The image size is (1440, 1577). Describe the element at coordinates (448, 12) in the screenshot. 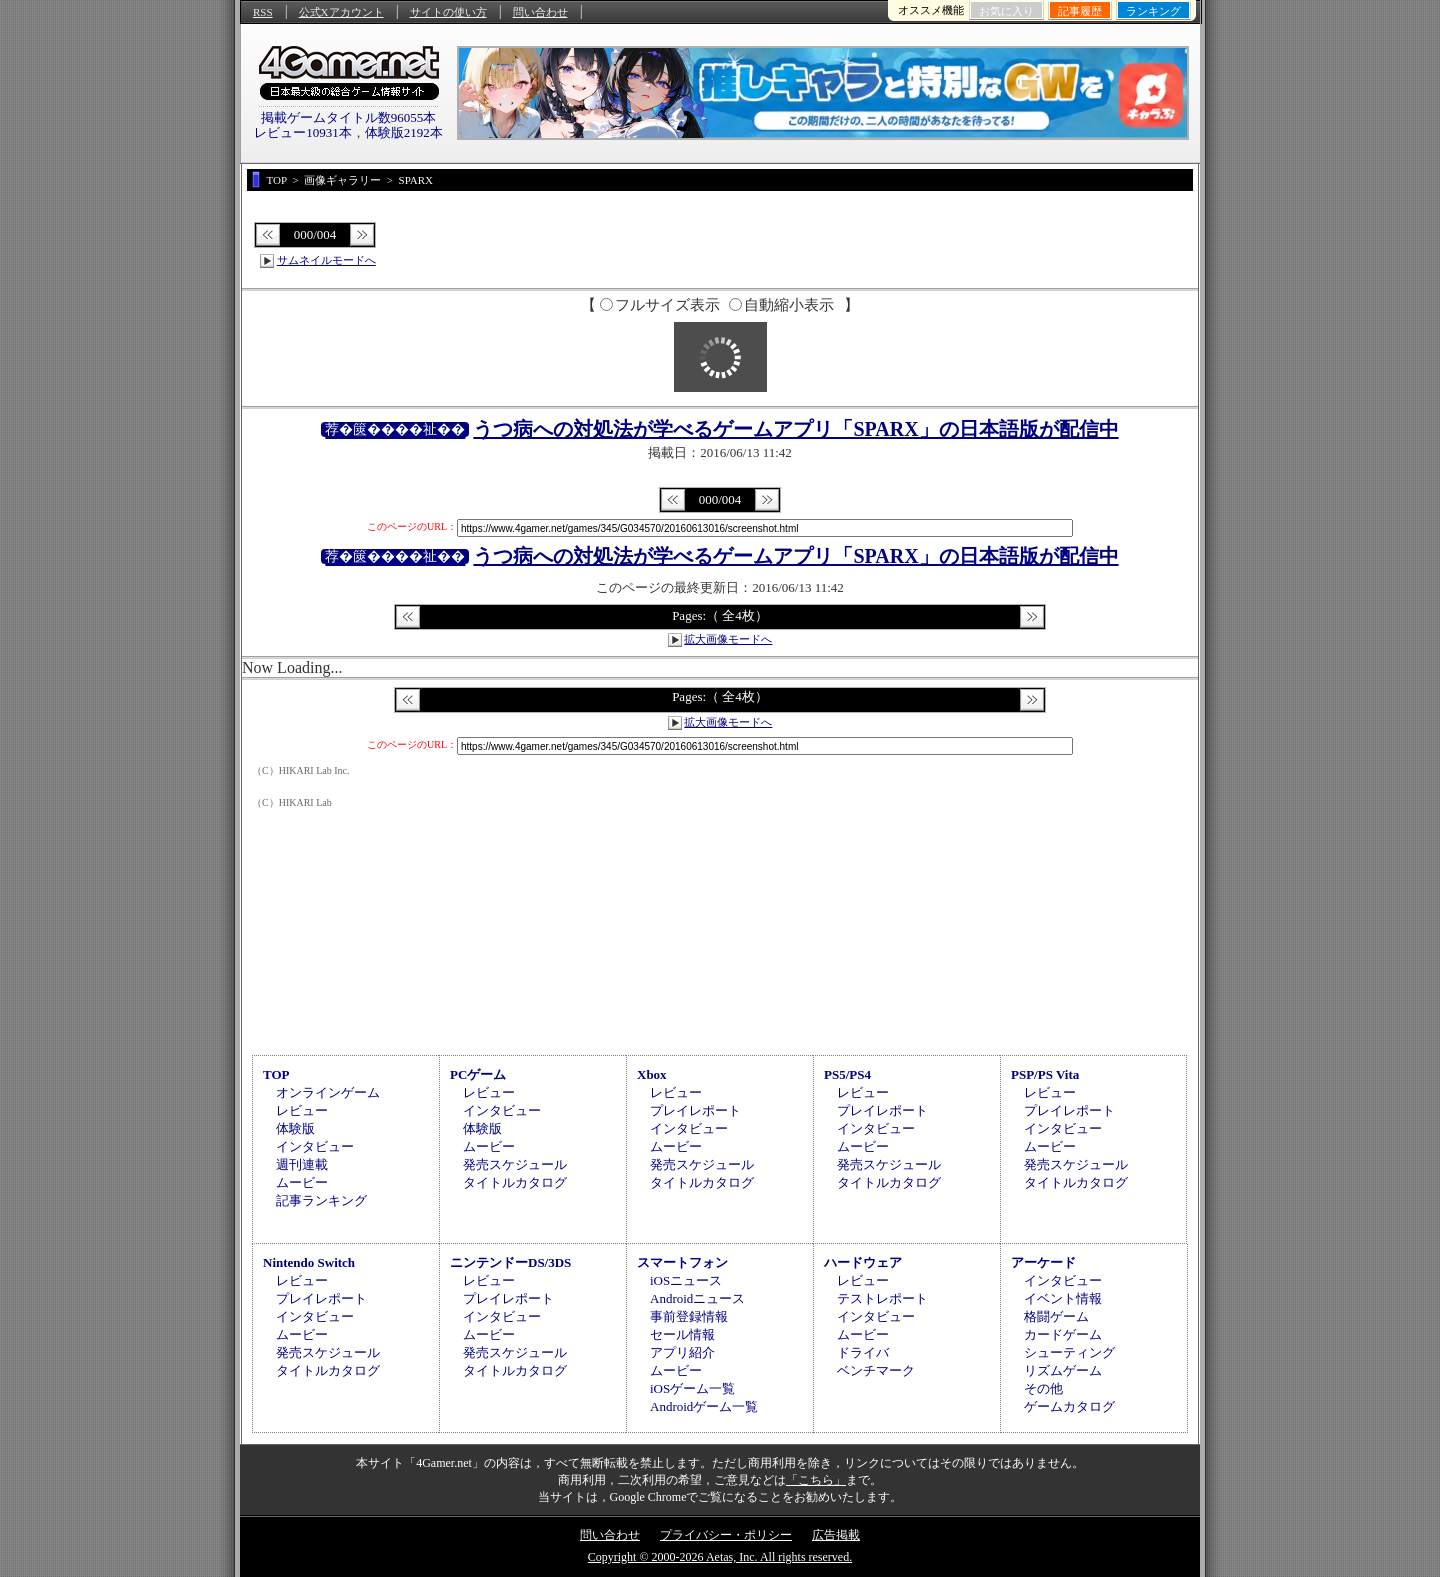

I see `サイトの使い方` at that location.